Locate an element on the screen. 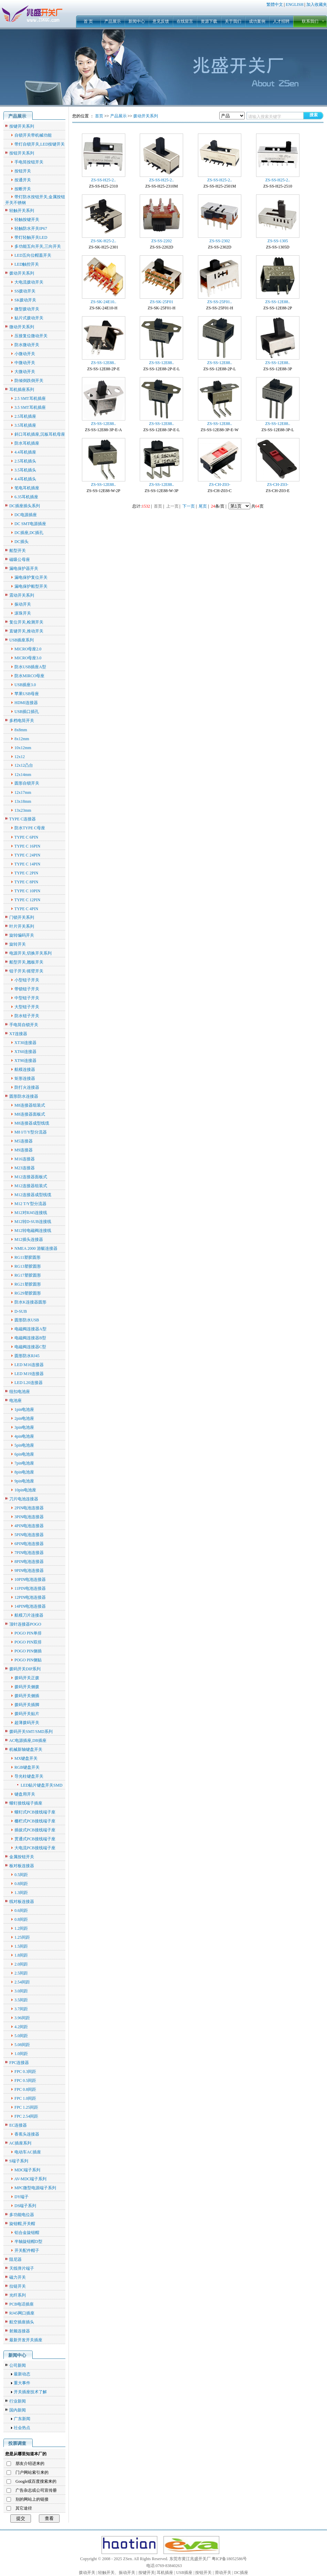 The width and height of the screenshot is (327, 2576). 拨码开关侧插 is located at coordinates (26, 1695).